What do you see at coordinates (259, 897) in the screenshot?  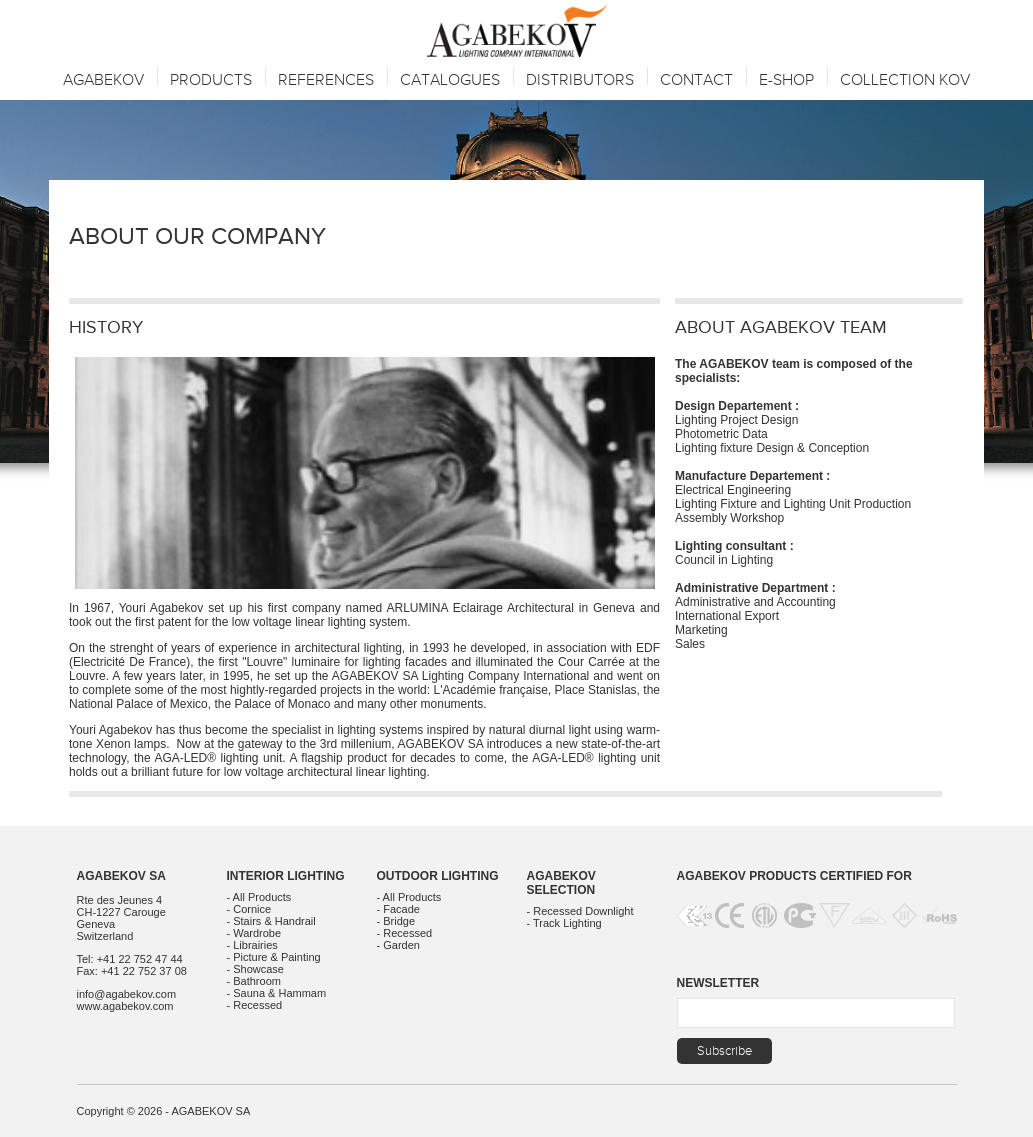 I see `- All Products` at bounding box center [259, 897].